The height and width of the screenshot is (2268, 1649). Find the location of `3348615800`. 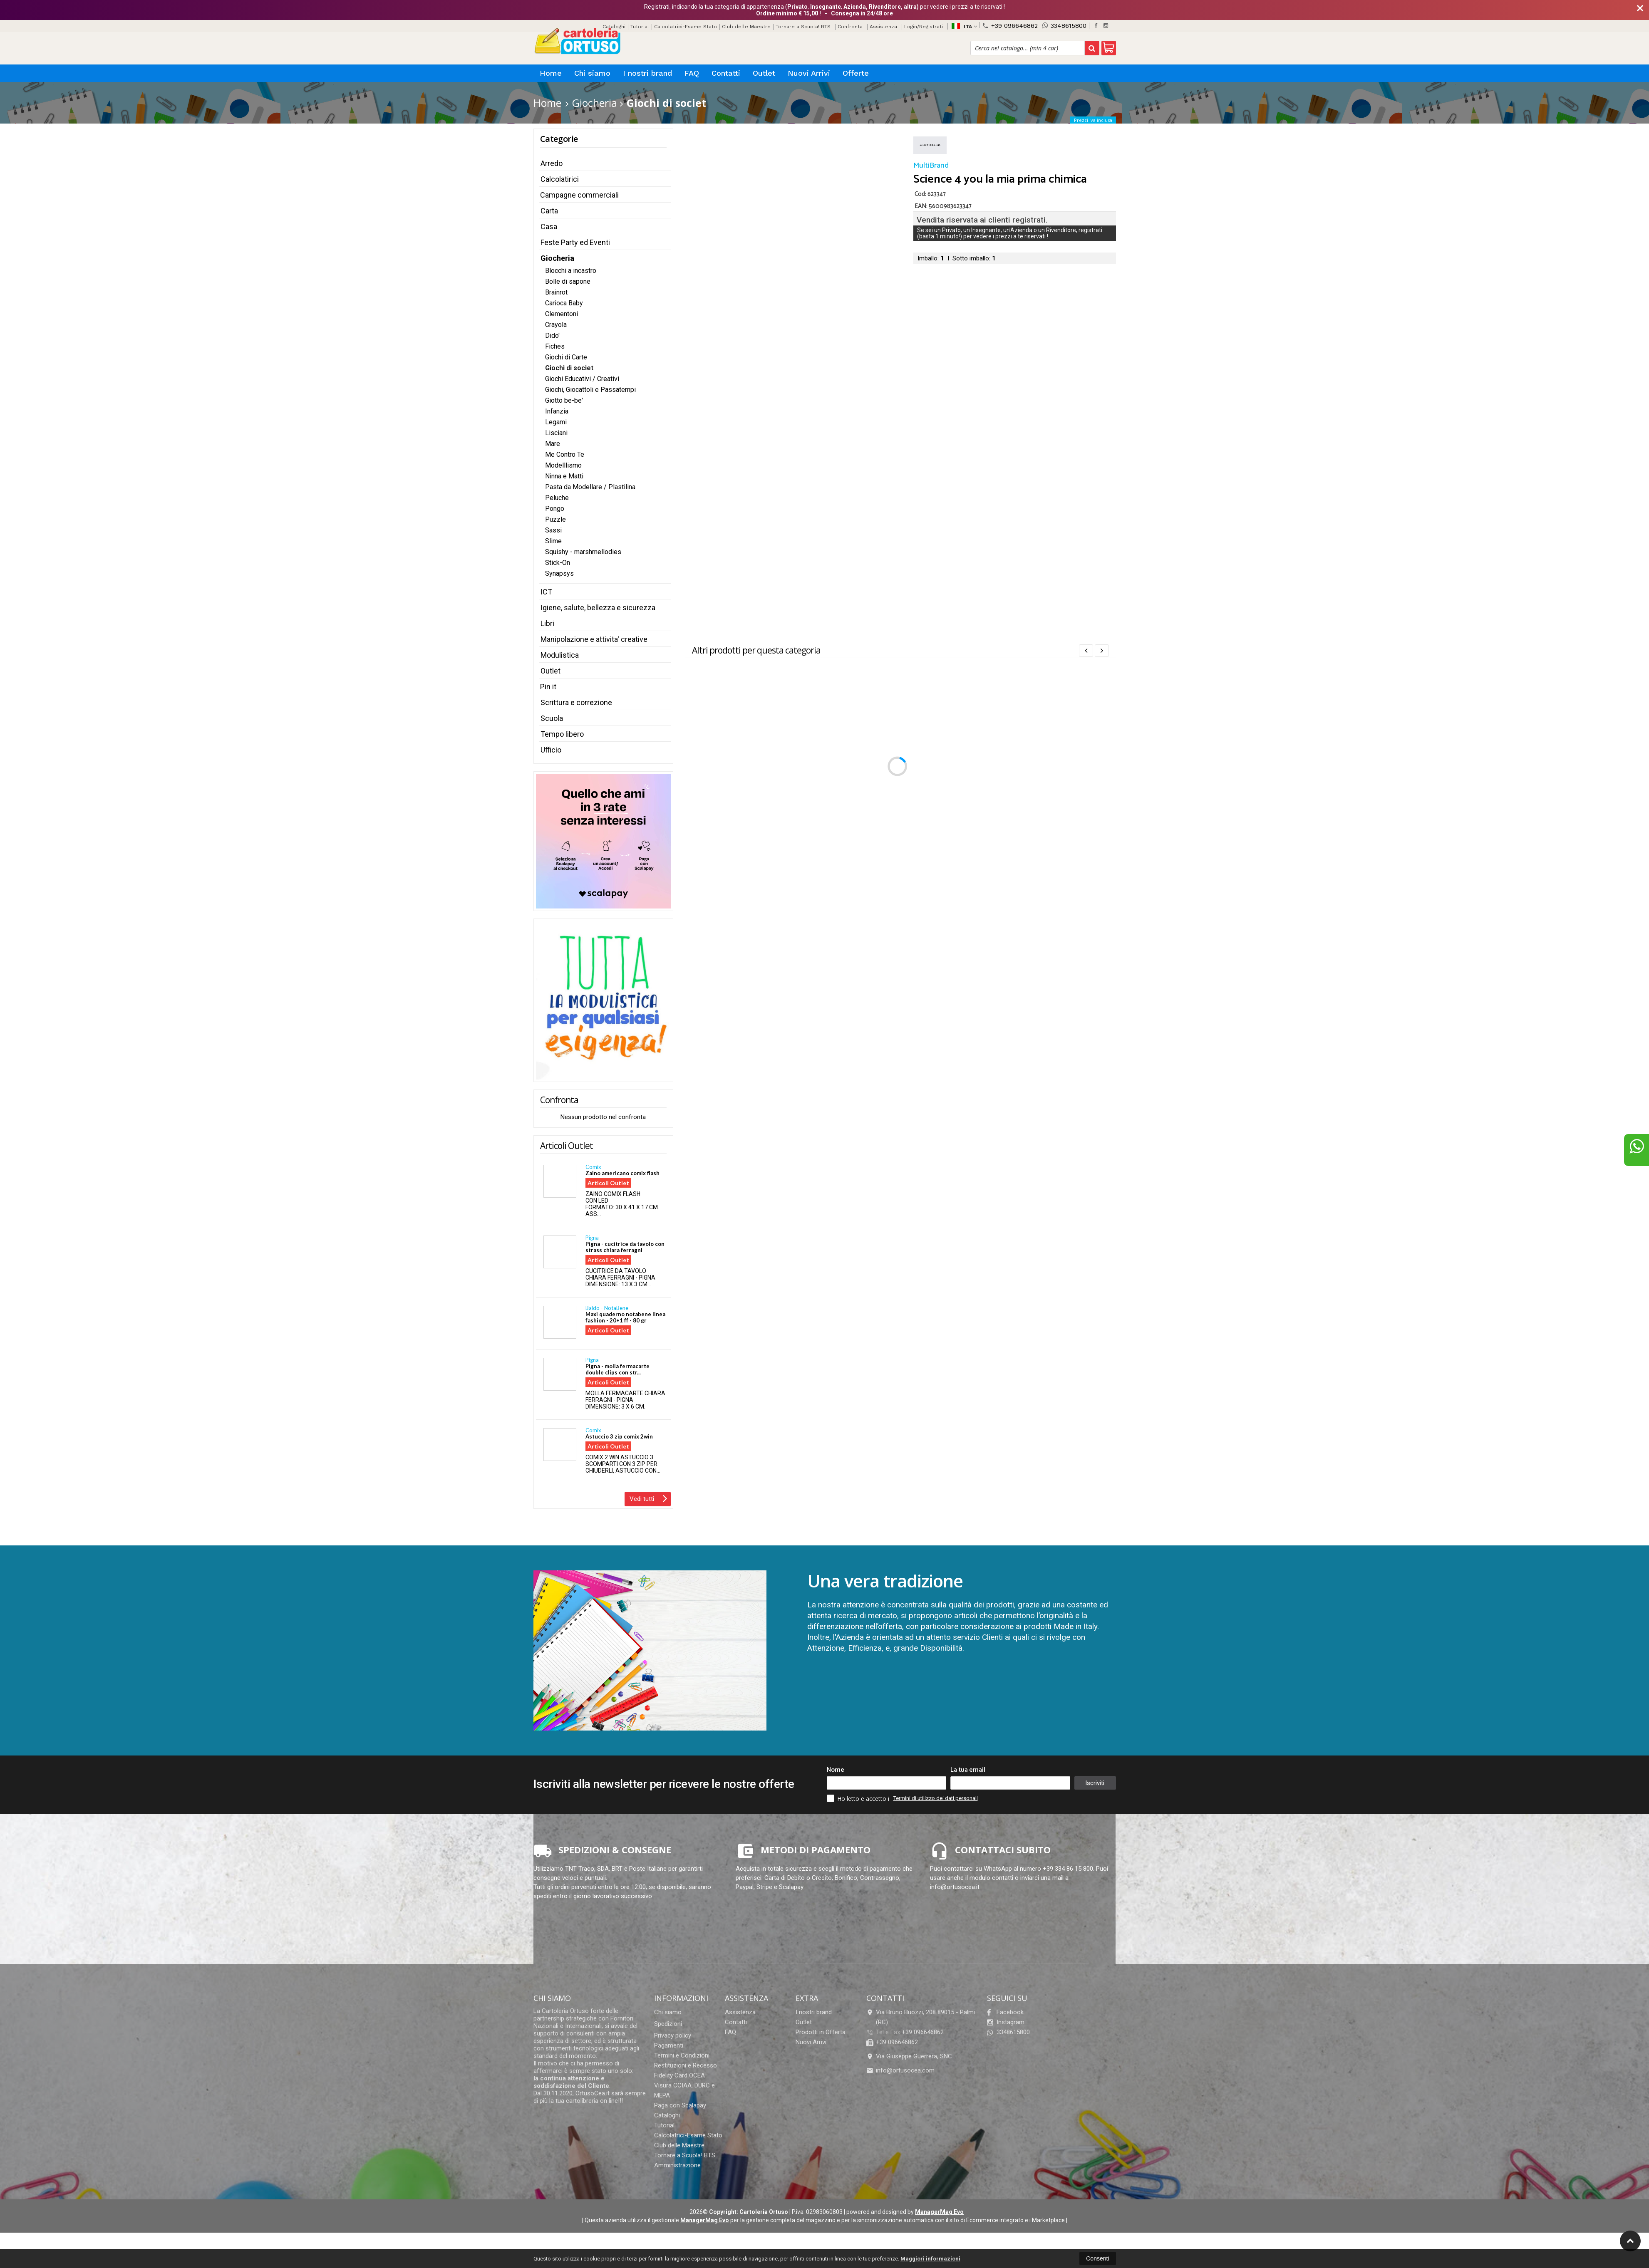

3348615800 is located at coordinates (1064, 25).